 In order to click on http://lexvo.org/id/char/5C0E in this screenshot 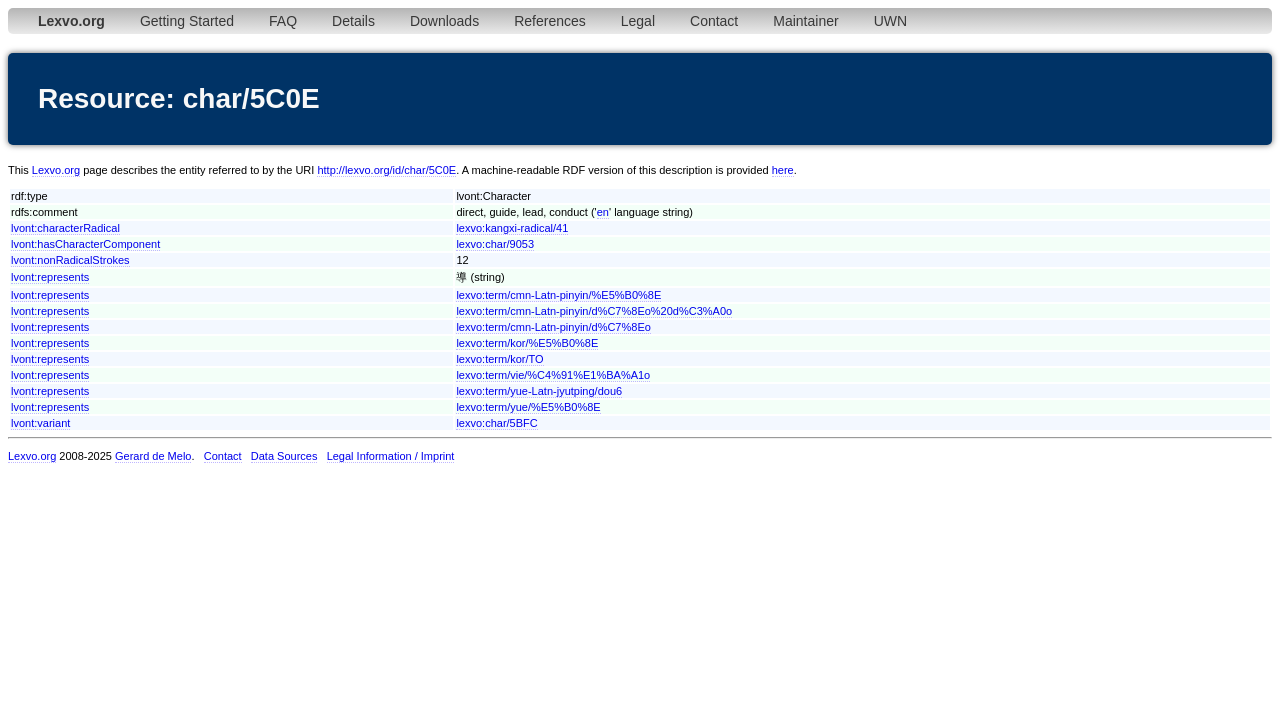, I will do `click(386, 170)`.